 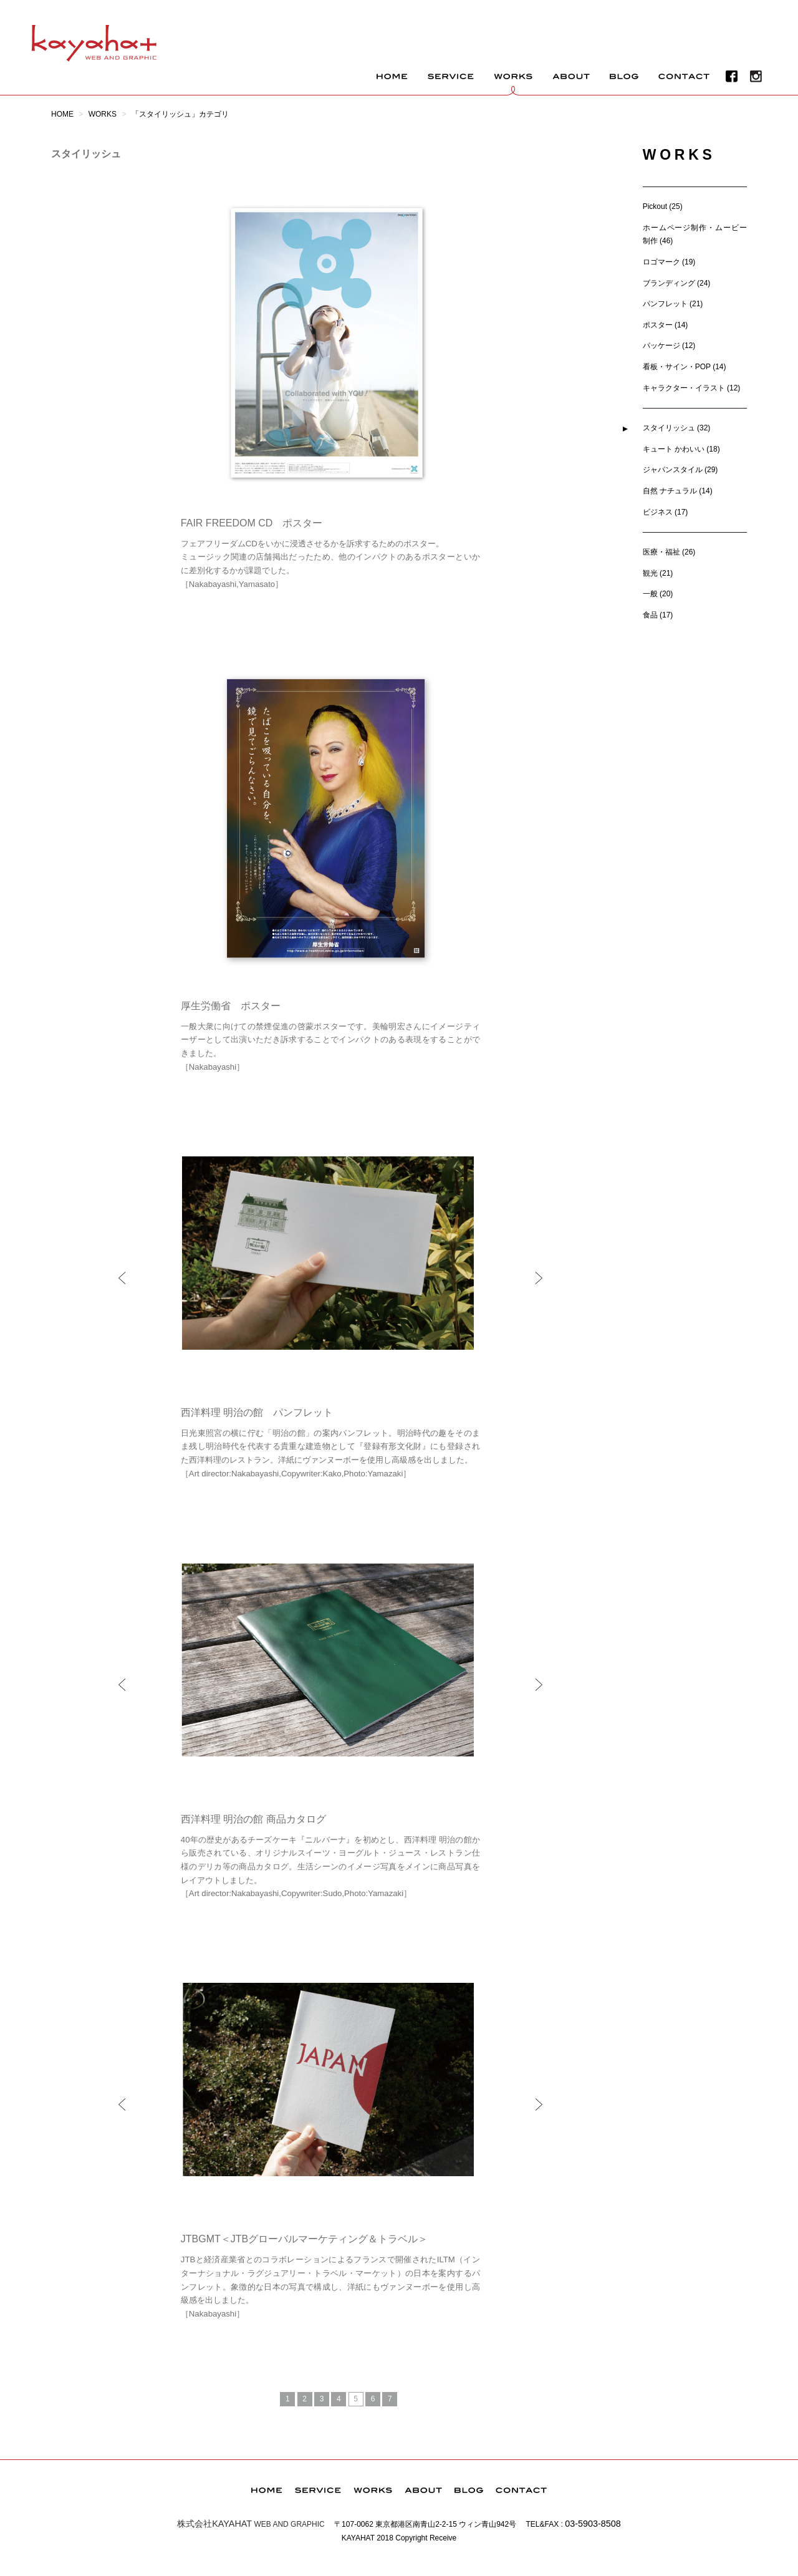 What do you see at coordinates (684, 366) in the screenshot?
I see `看板・サイン・POP (14)` at bounding box center [684, 366].